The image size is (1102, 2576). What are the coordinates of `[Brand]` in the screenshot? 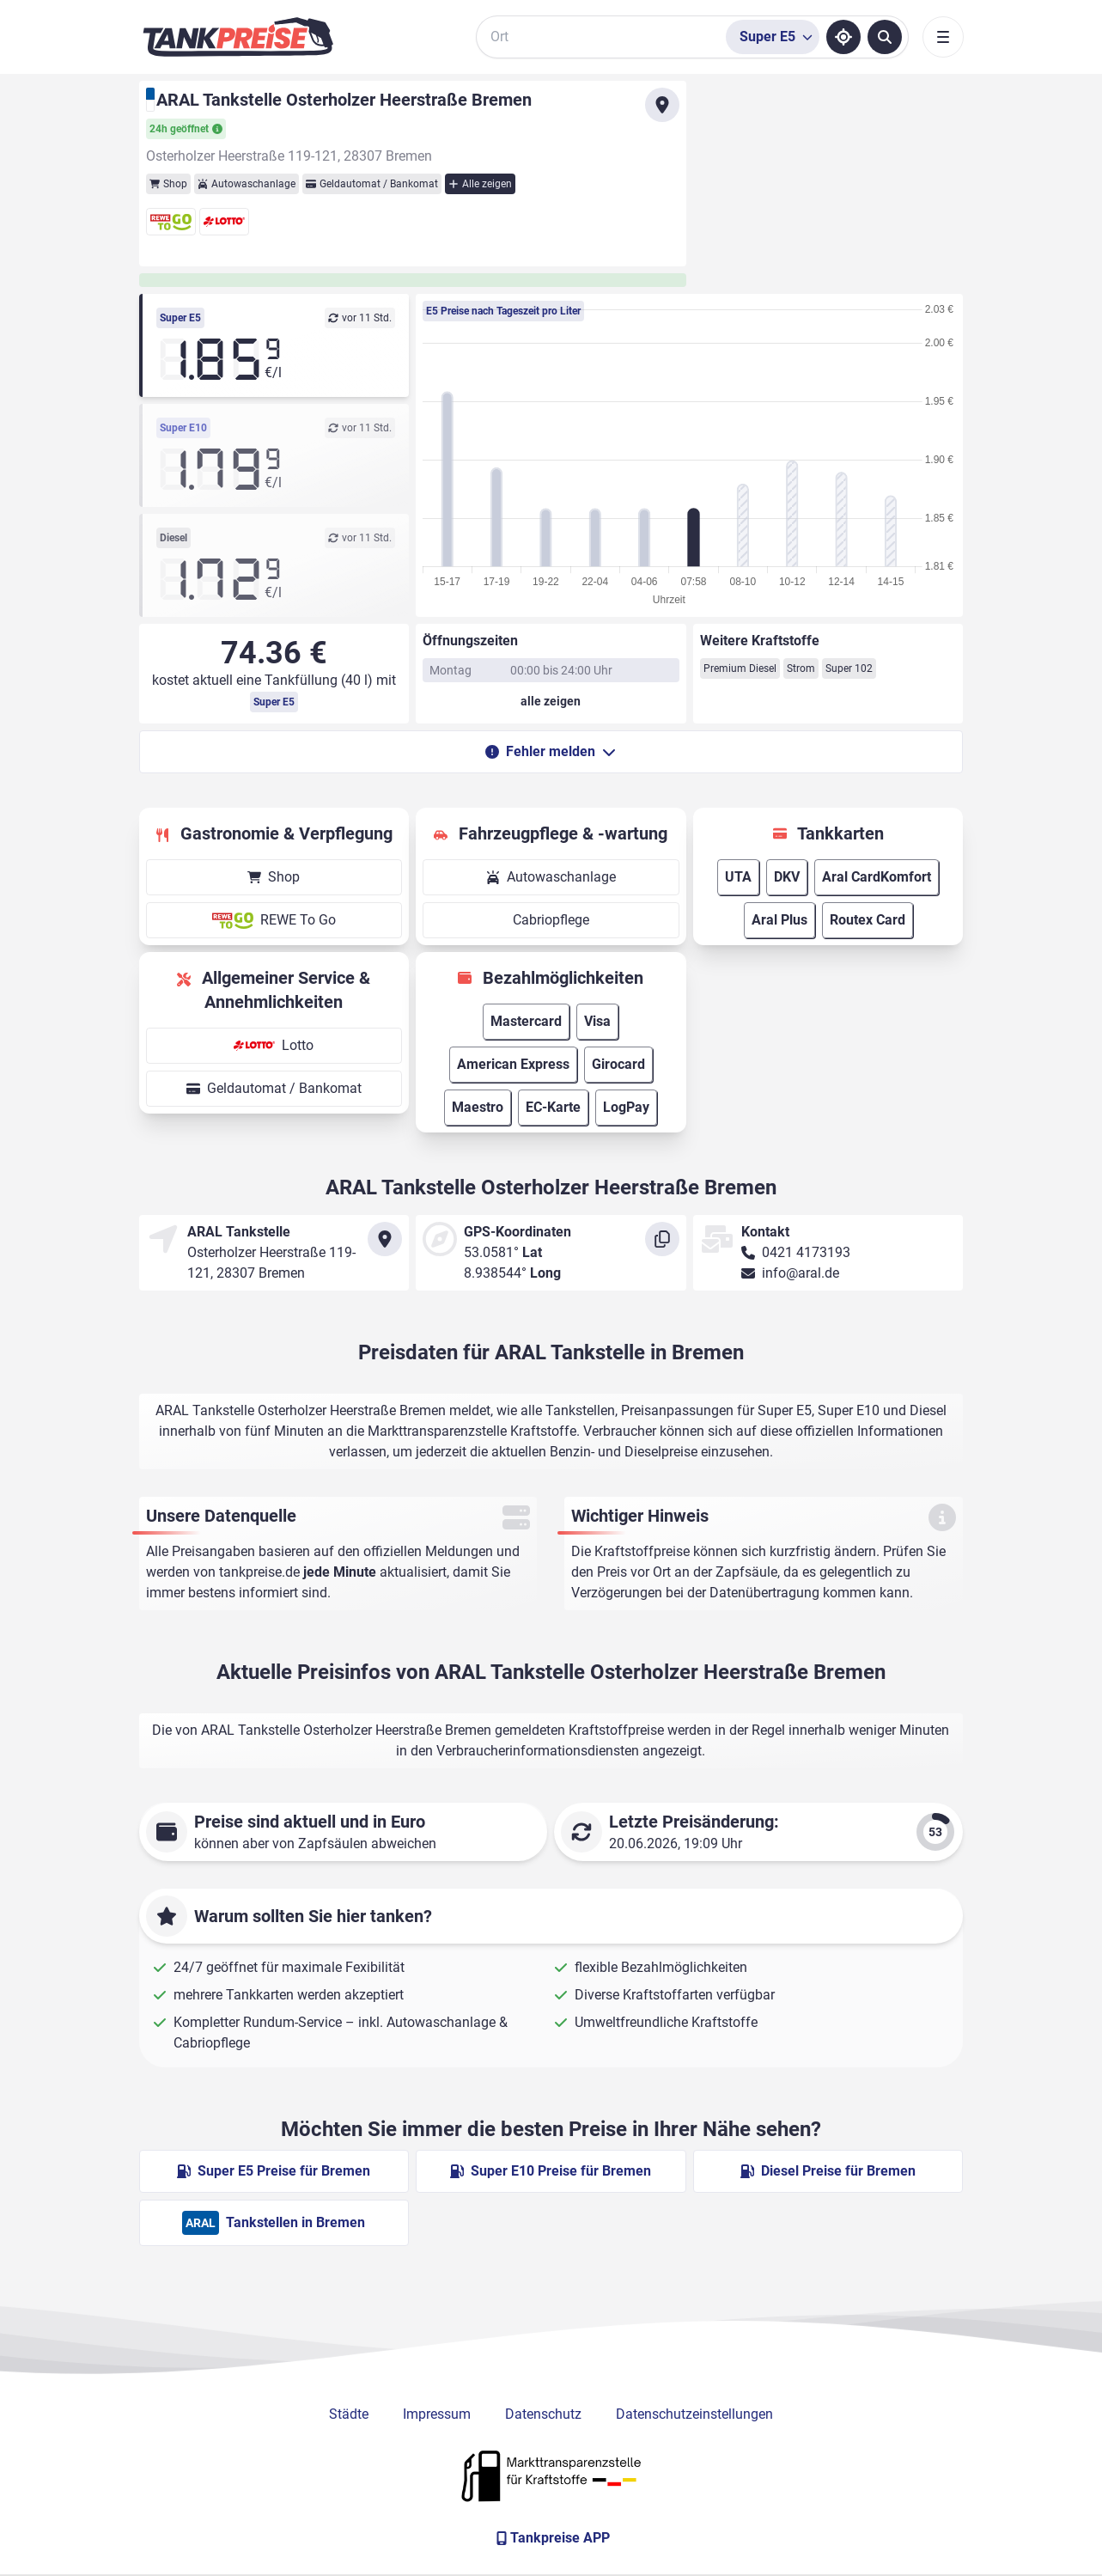 It's located at (238, 37).